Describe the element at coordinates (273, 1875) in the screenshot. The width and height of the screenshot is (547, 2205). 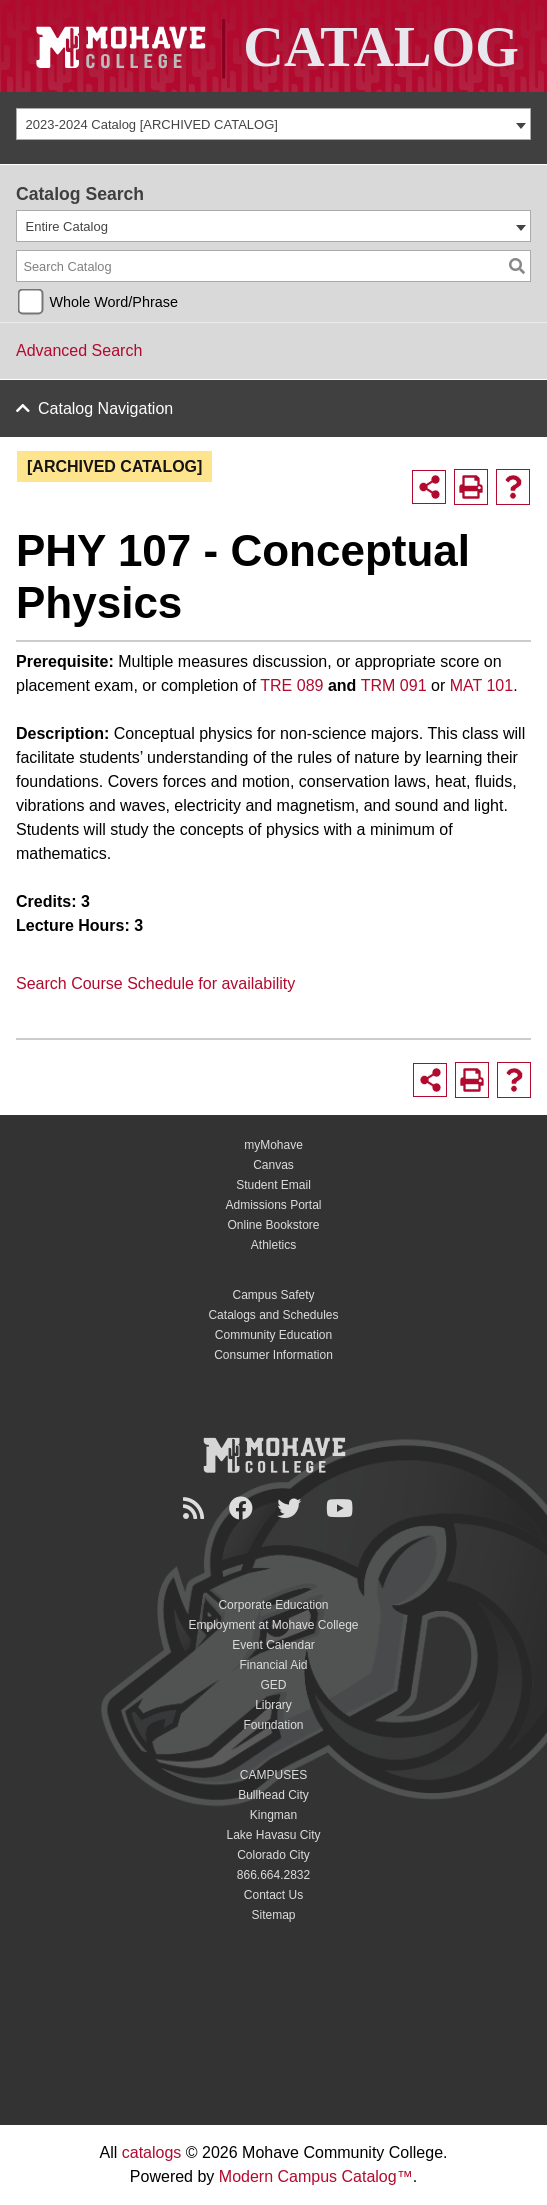
I see `866.664.2832` at that location.